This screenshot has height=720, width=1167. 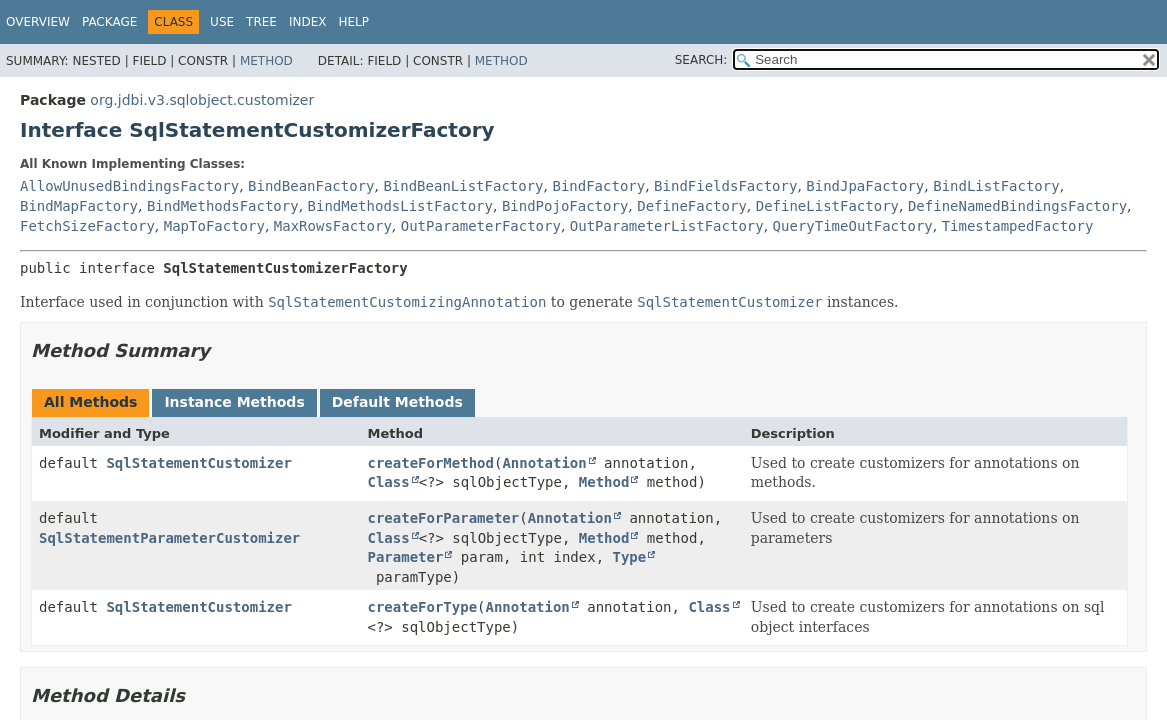 I want to click on DefineFactory, so click(x=692, y=206).